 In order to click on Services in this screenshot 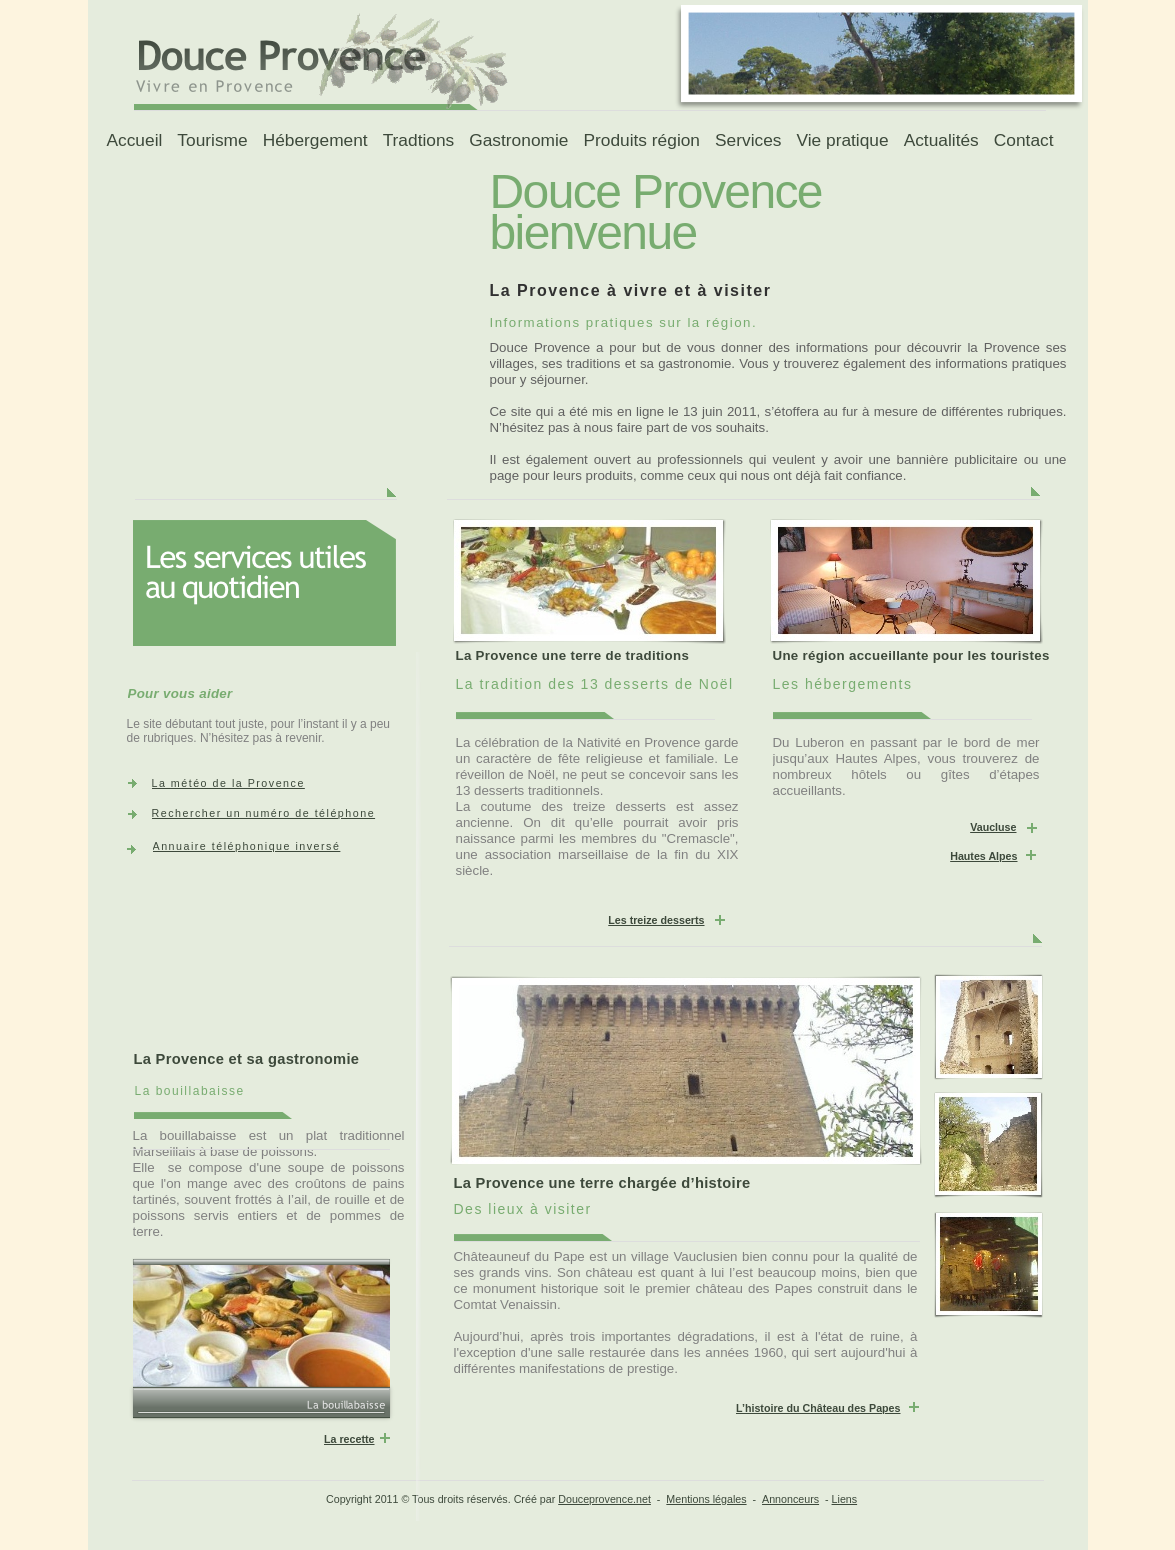, I will do `click(748, 140)`.